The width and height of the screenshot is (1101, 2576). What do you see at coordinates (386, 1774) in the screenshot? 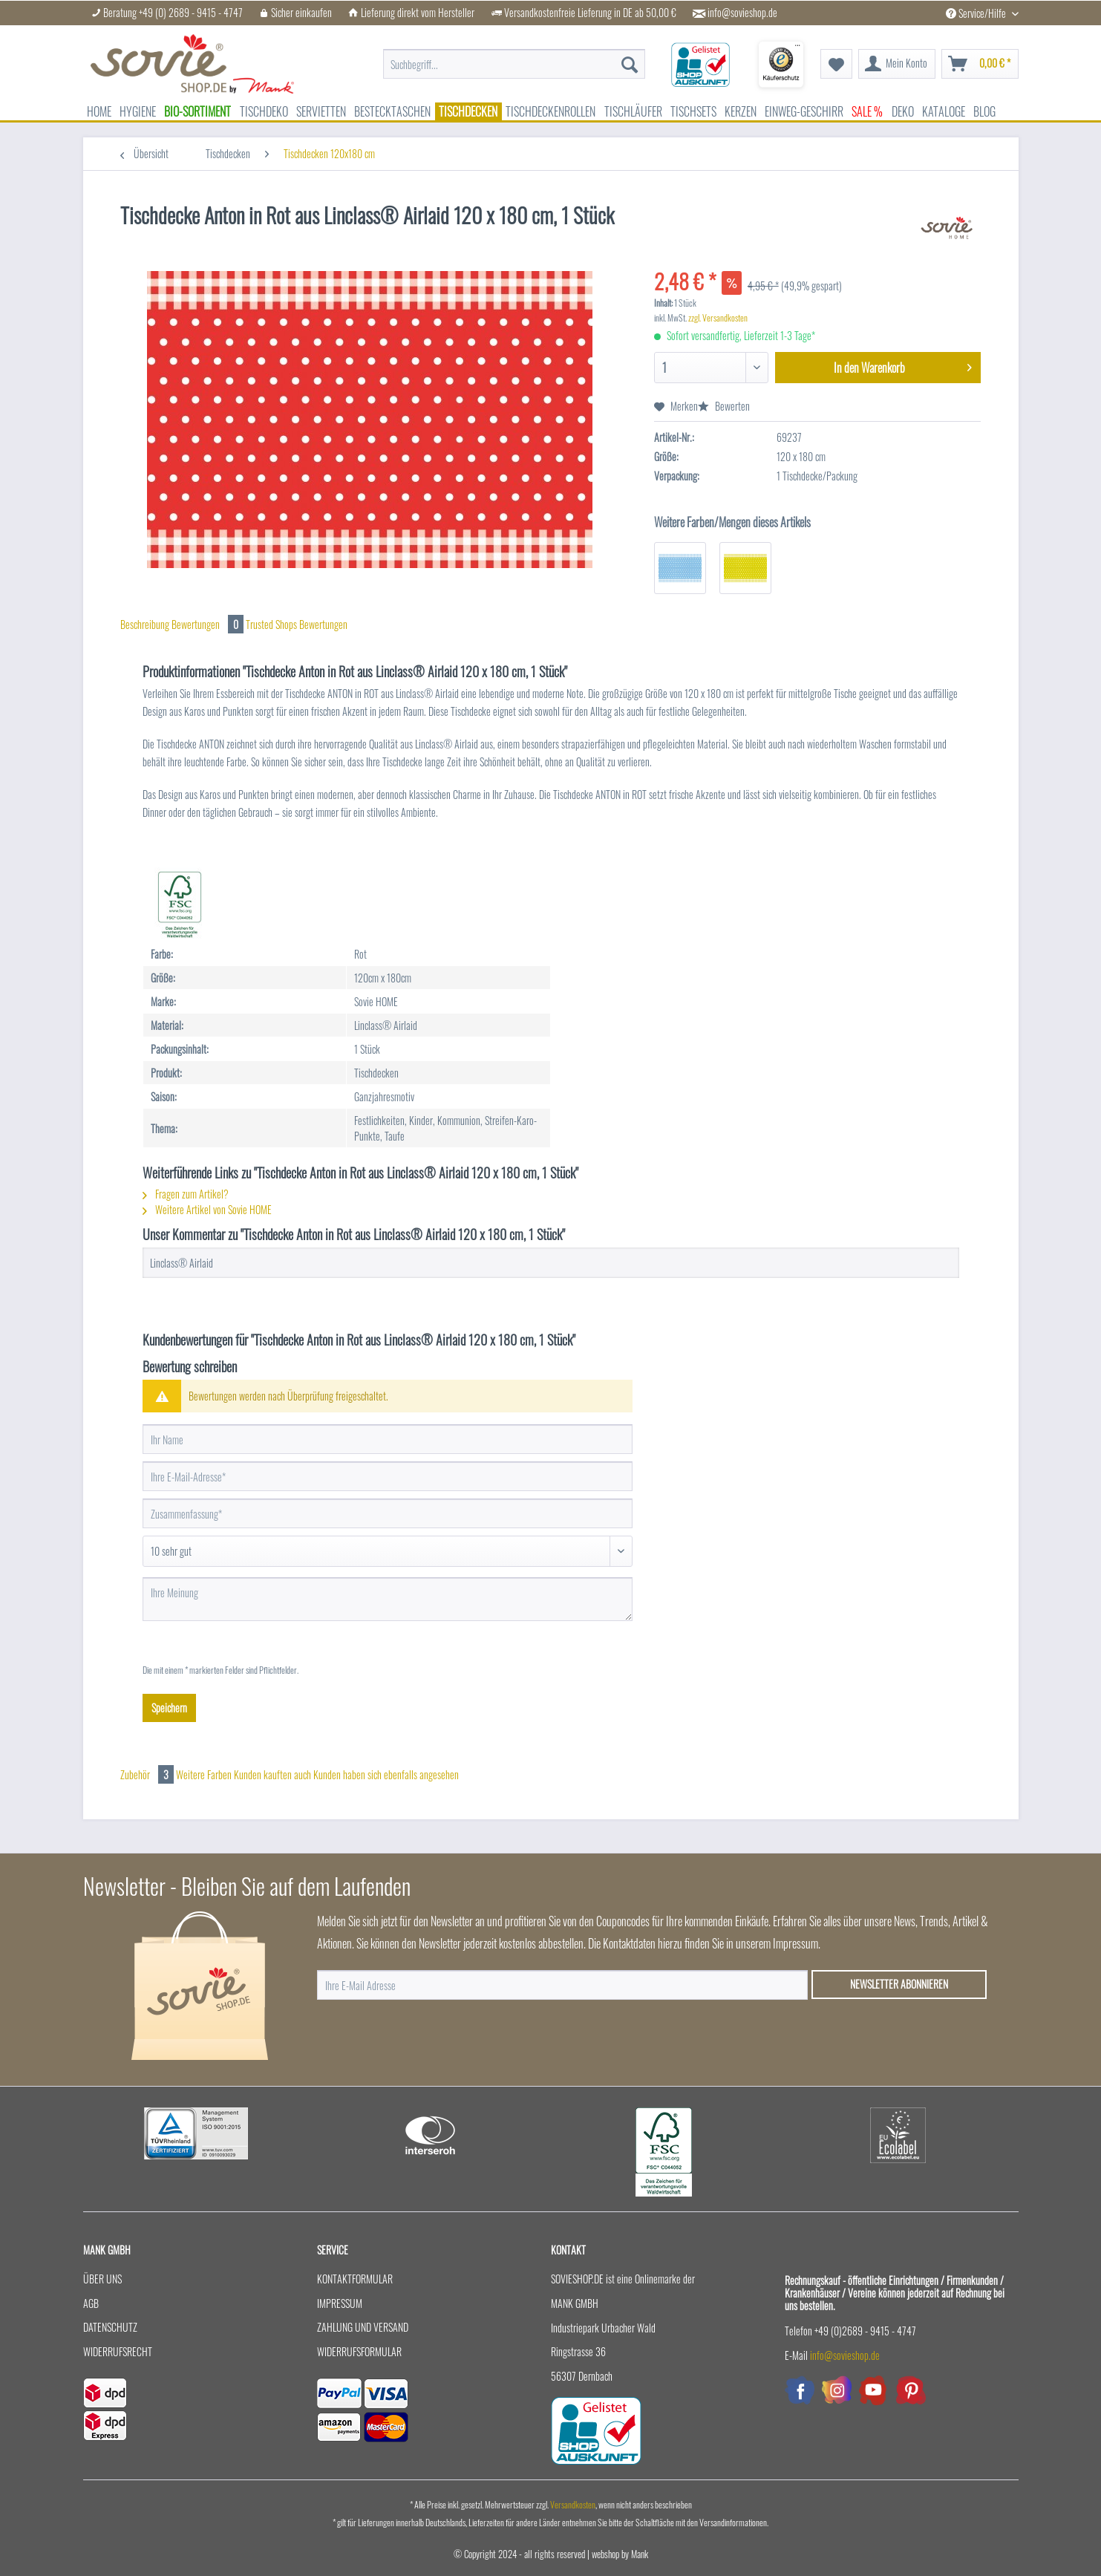
I see `Kunden haben sich ebenfalls angesehen` at bounding box center [386, 1774].